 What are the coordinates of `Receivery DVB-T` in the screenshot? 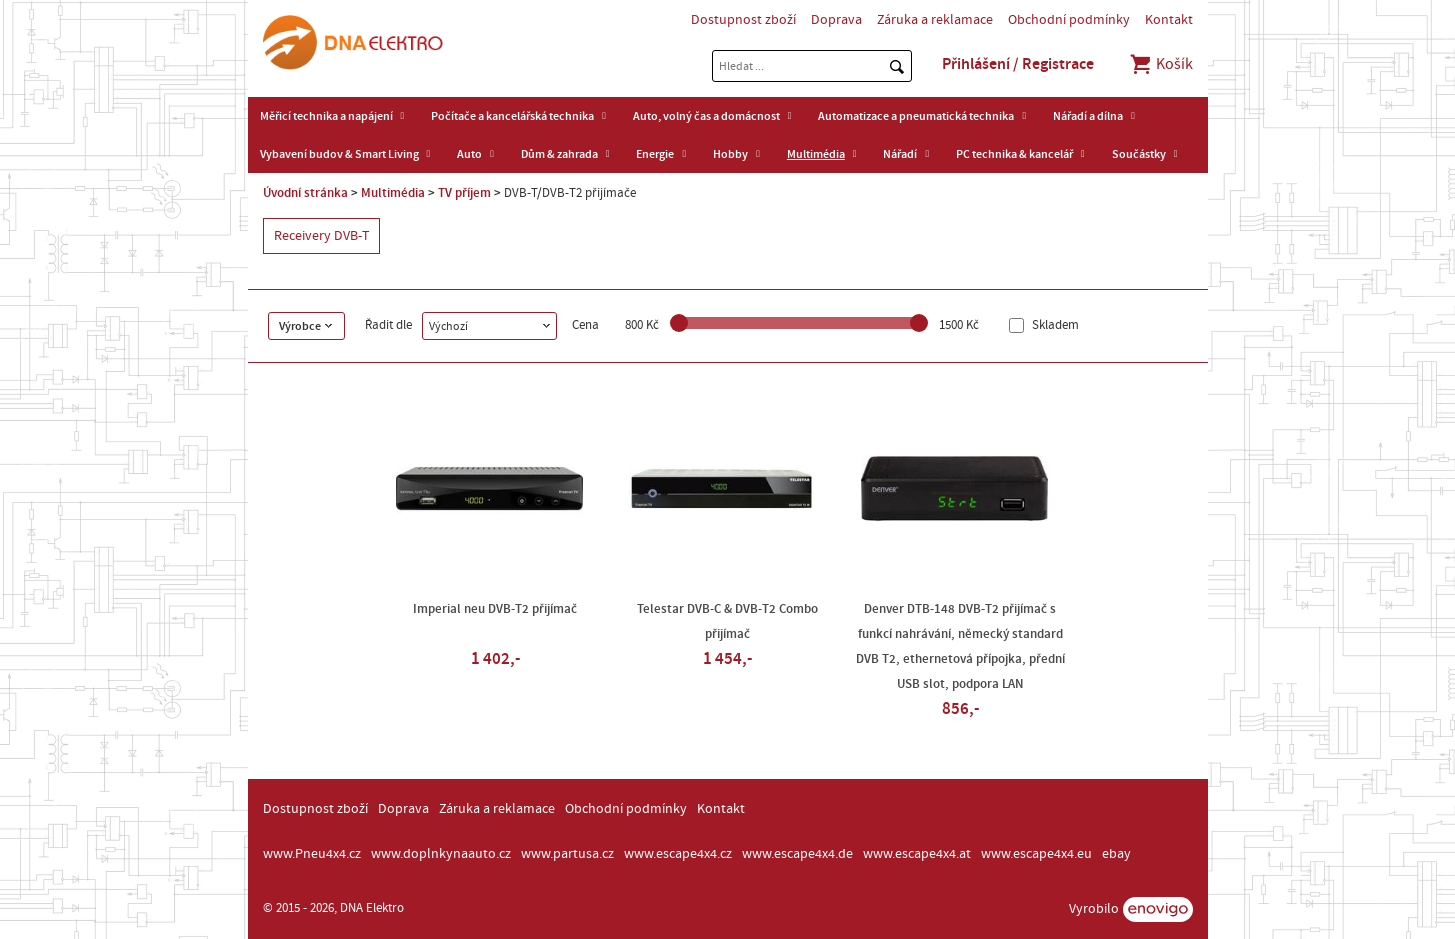 It's located at (321, 236).